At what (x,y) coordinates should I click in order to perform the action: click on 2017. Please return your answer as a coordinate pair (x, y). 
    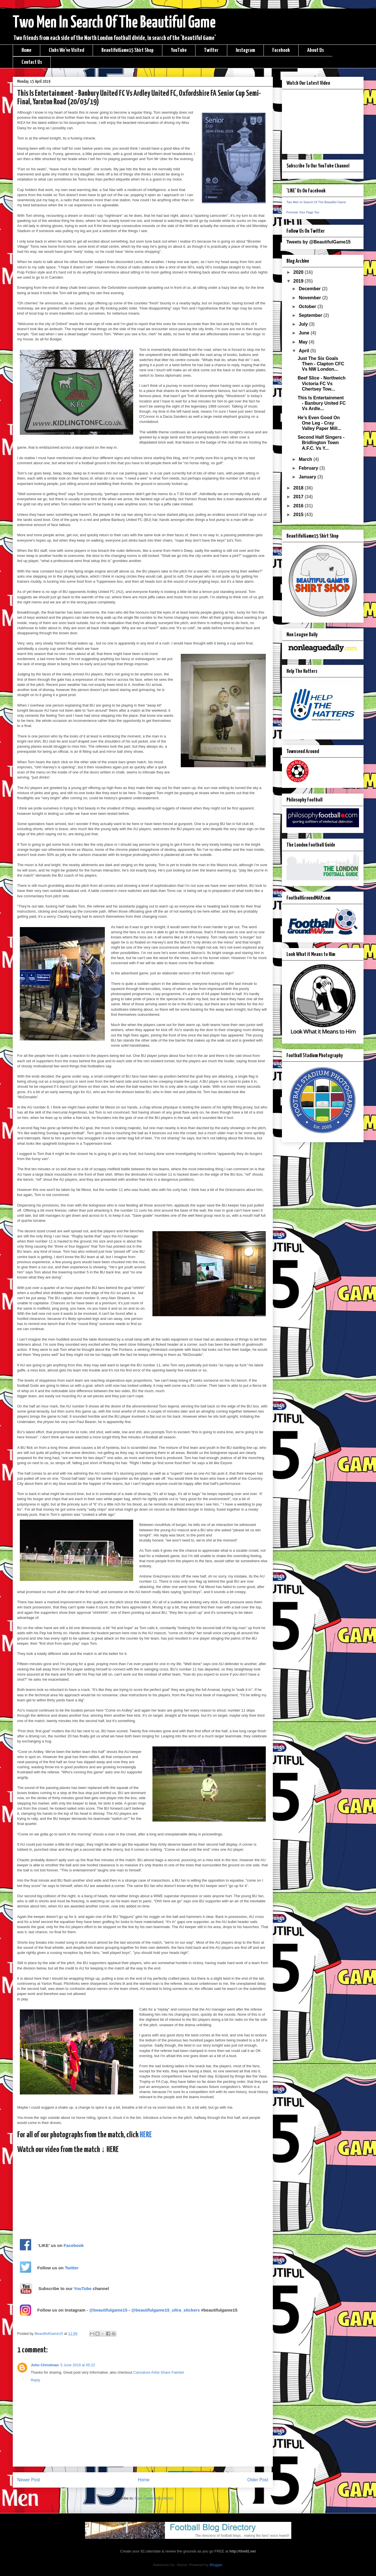
    Looking at the image, I should click on (299, 496).